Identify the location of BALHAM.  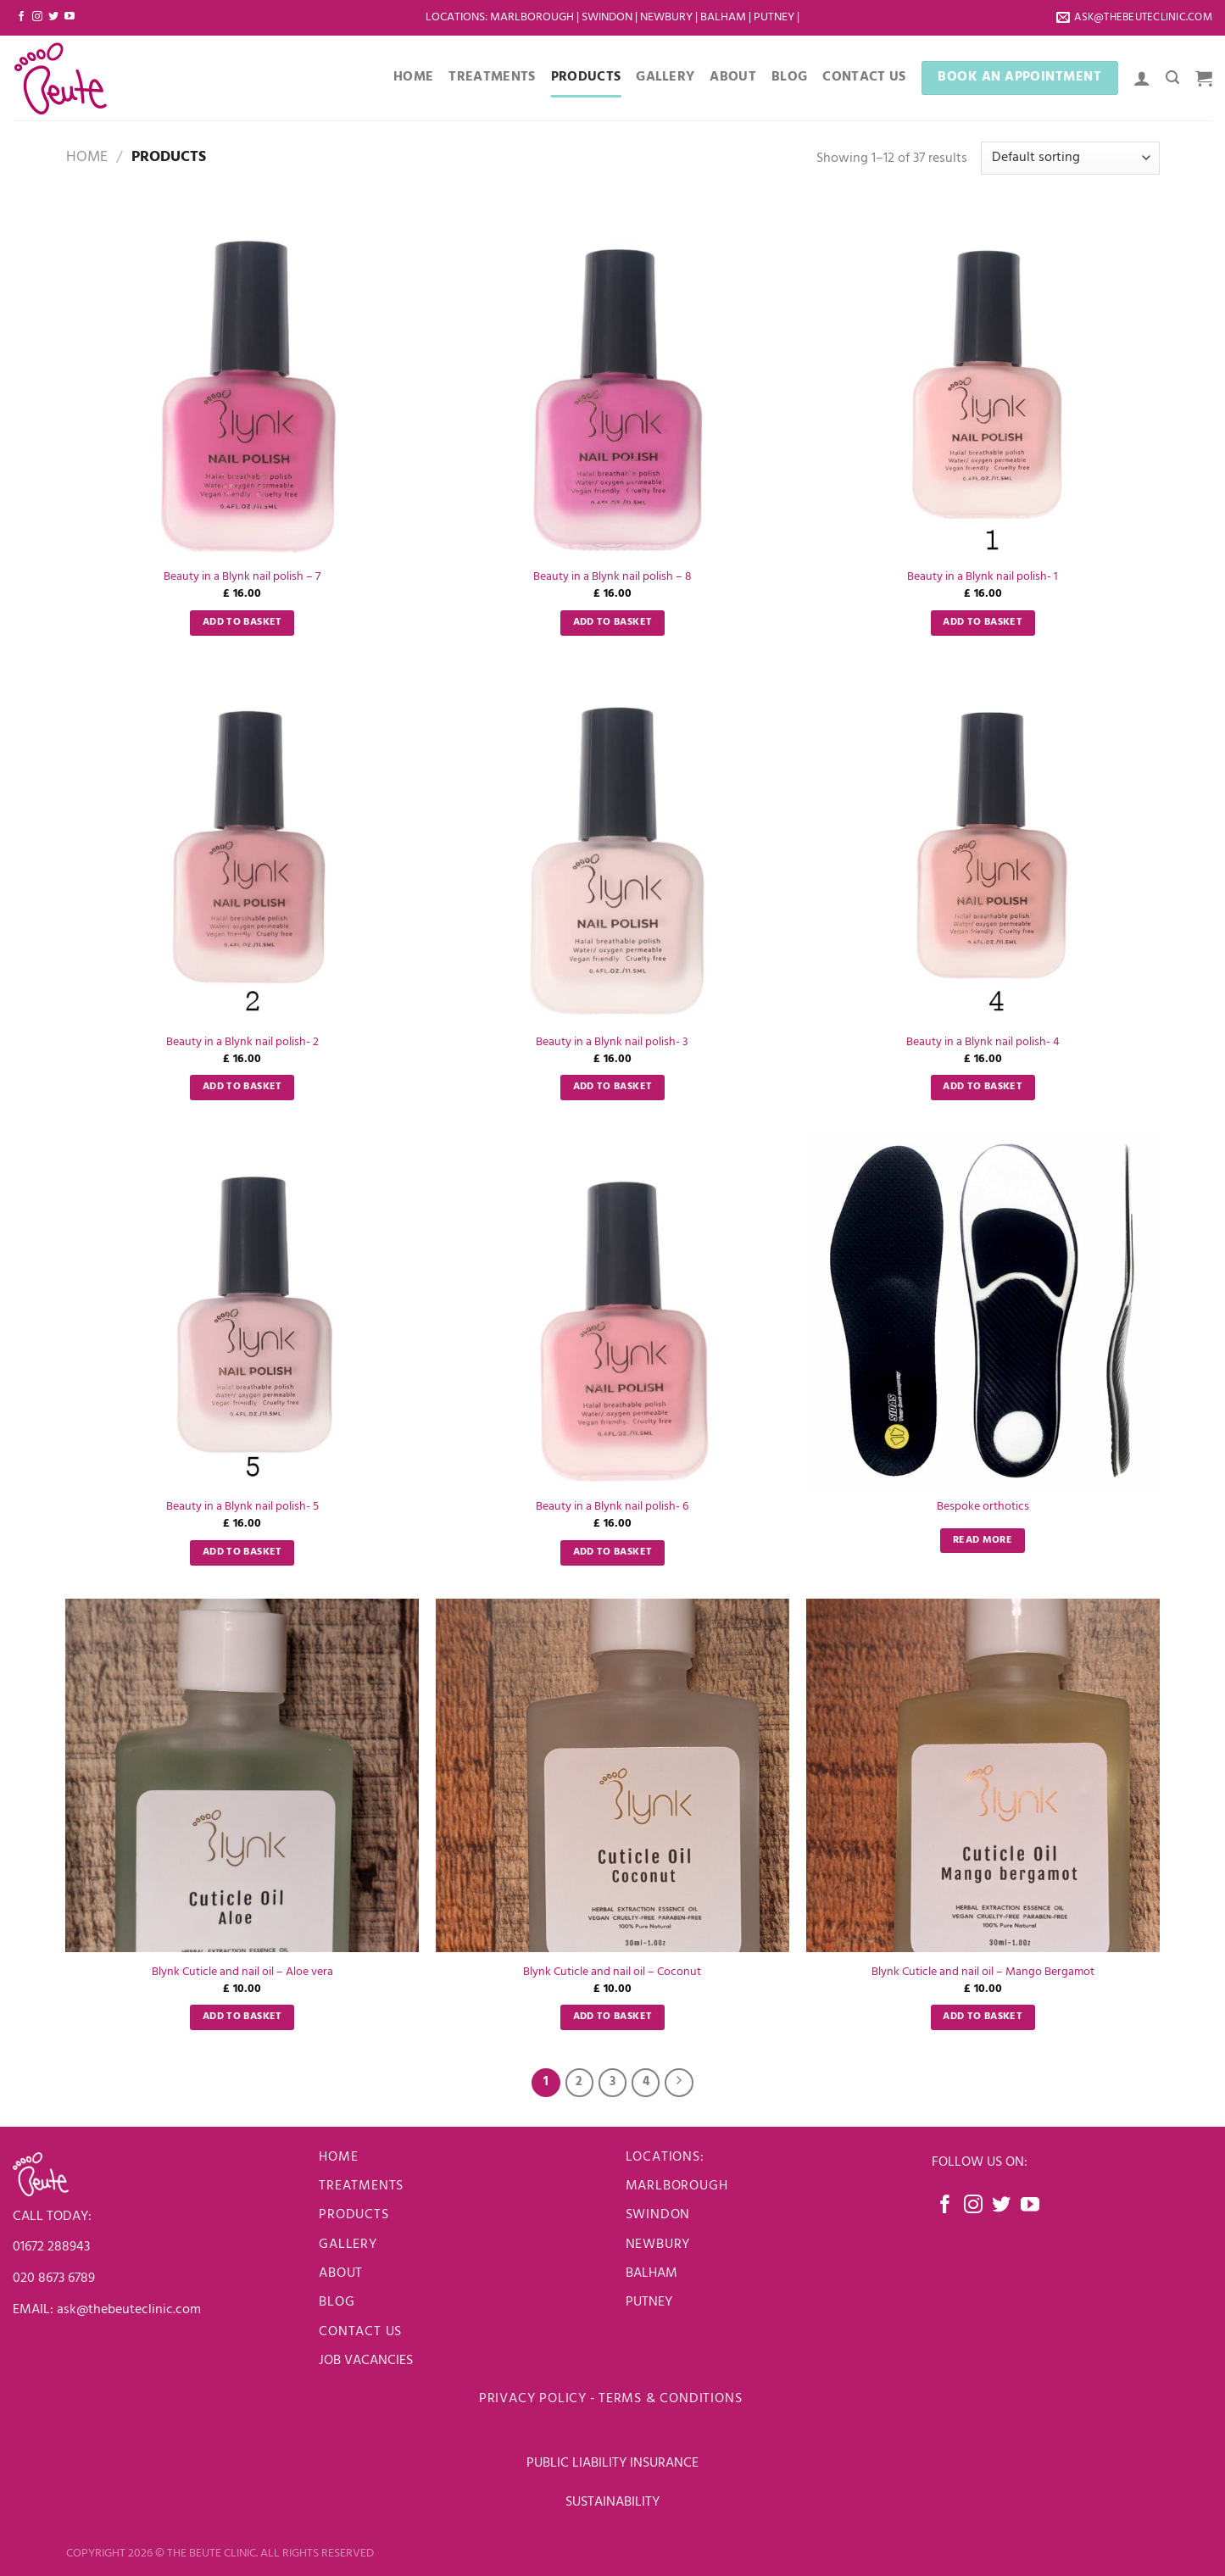
(651, 2273).